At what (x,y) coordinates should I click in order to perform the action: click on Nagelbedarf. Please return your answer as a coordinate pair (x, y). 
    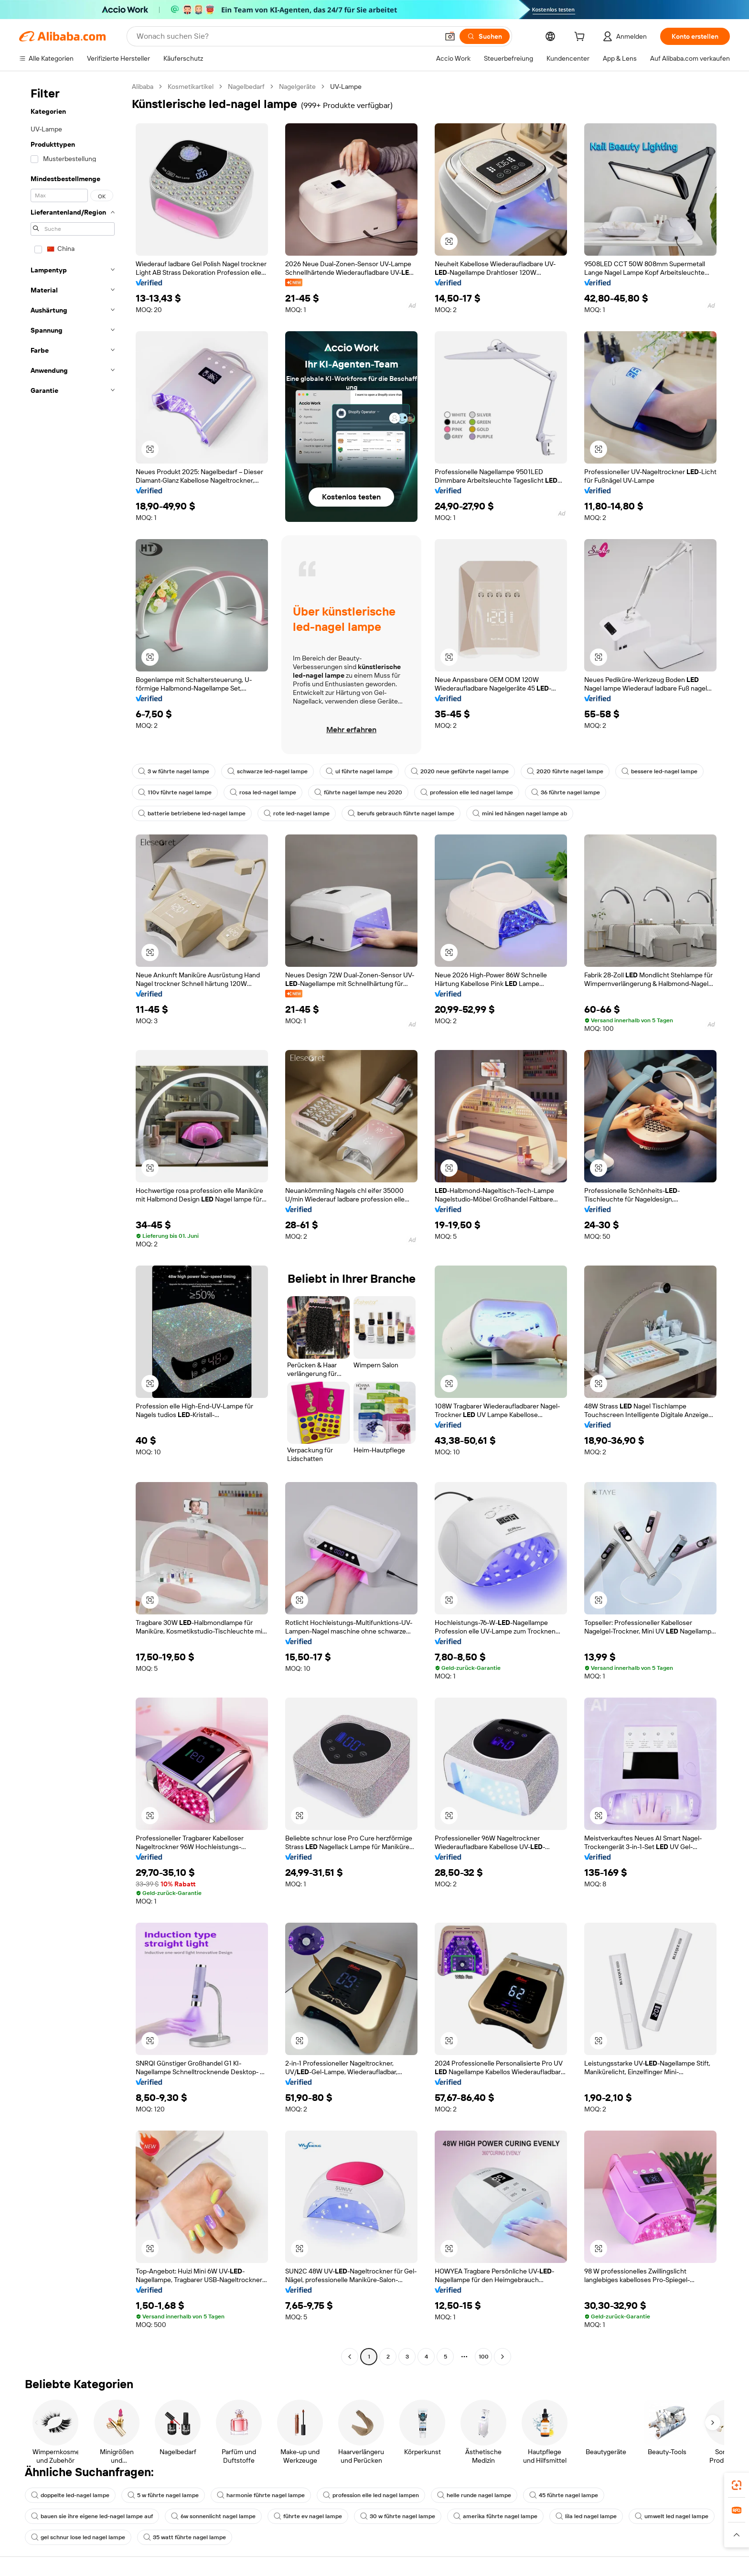
    Looking at the image, I should click on (246, 86).